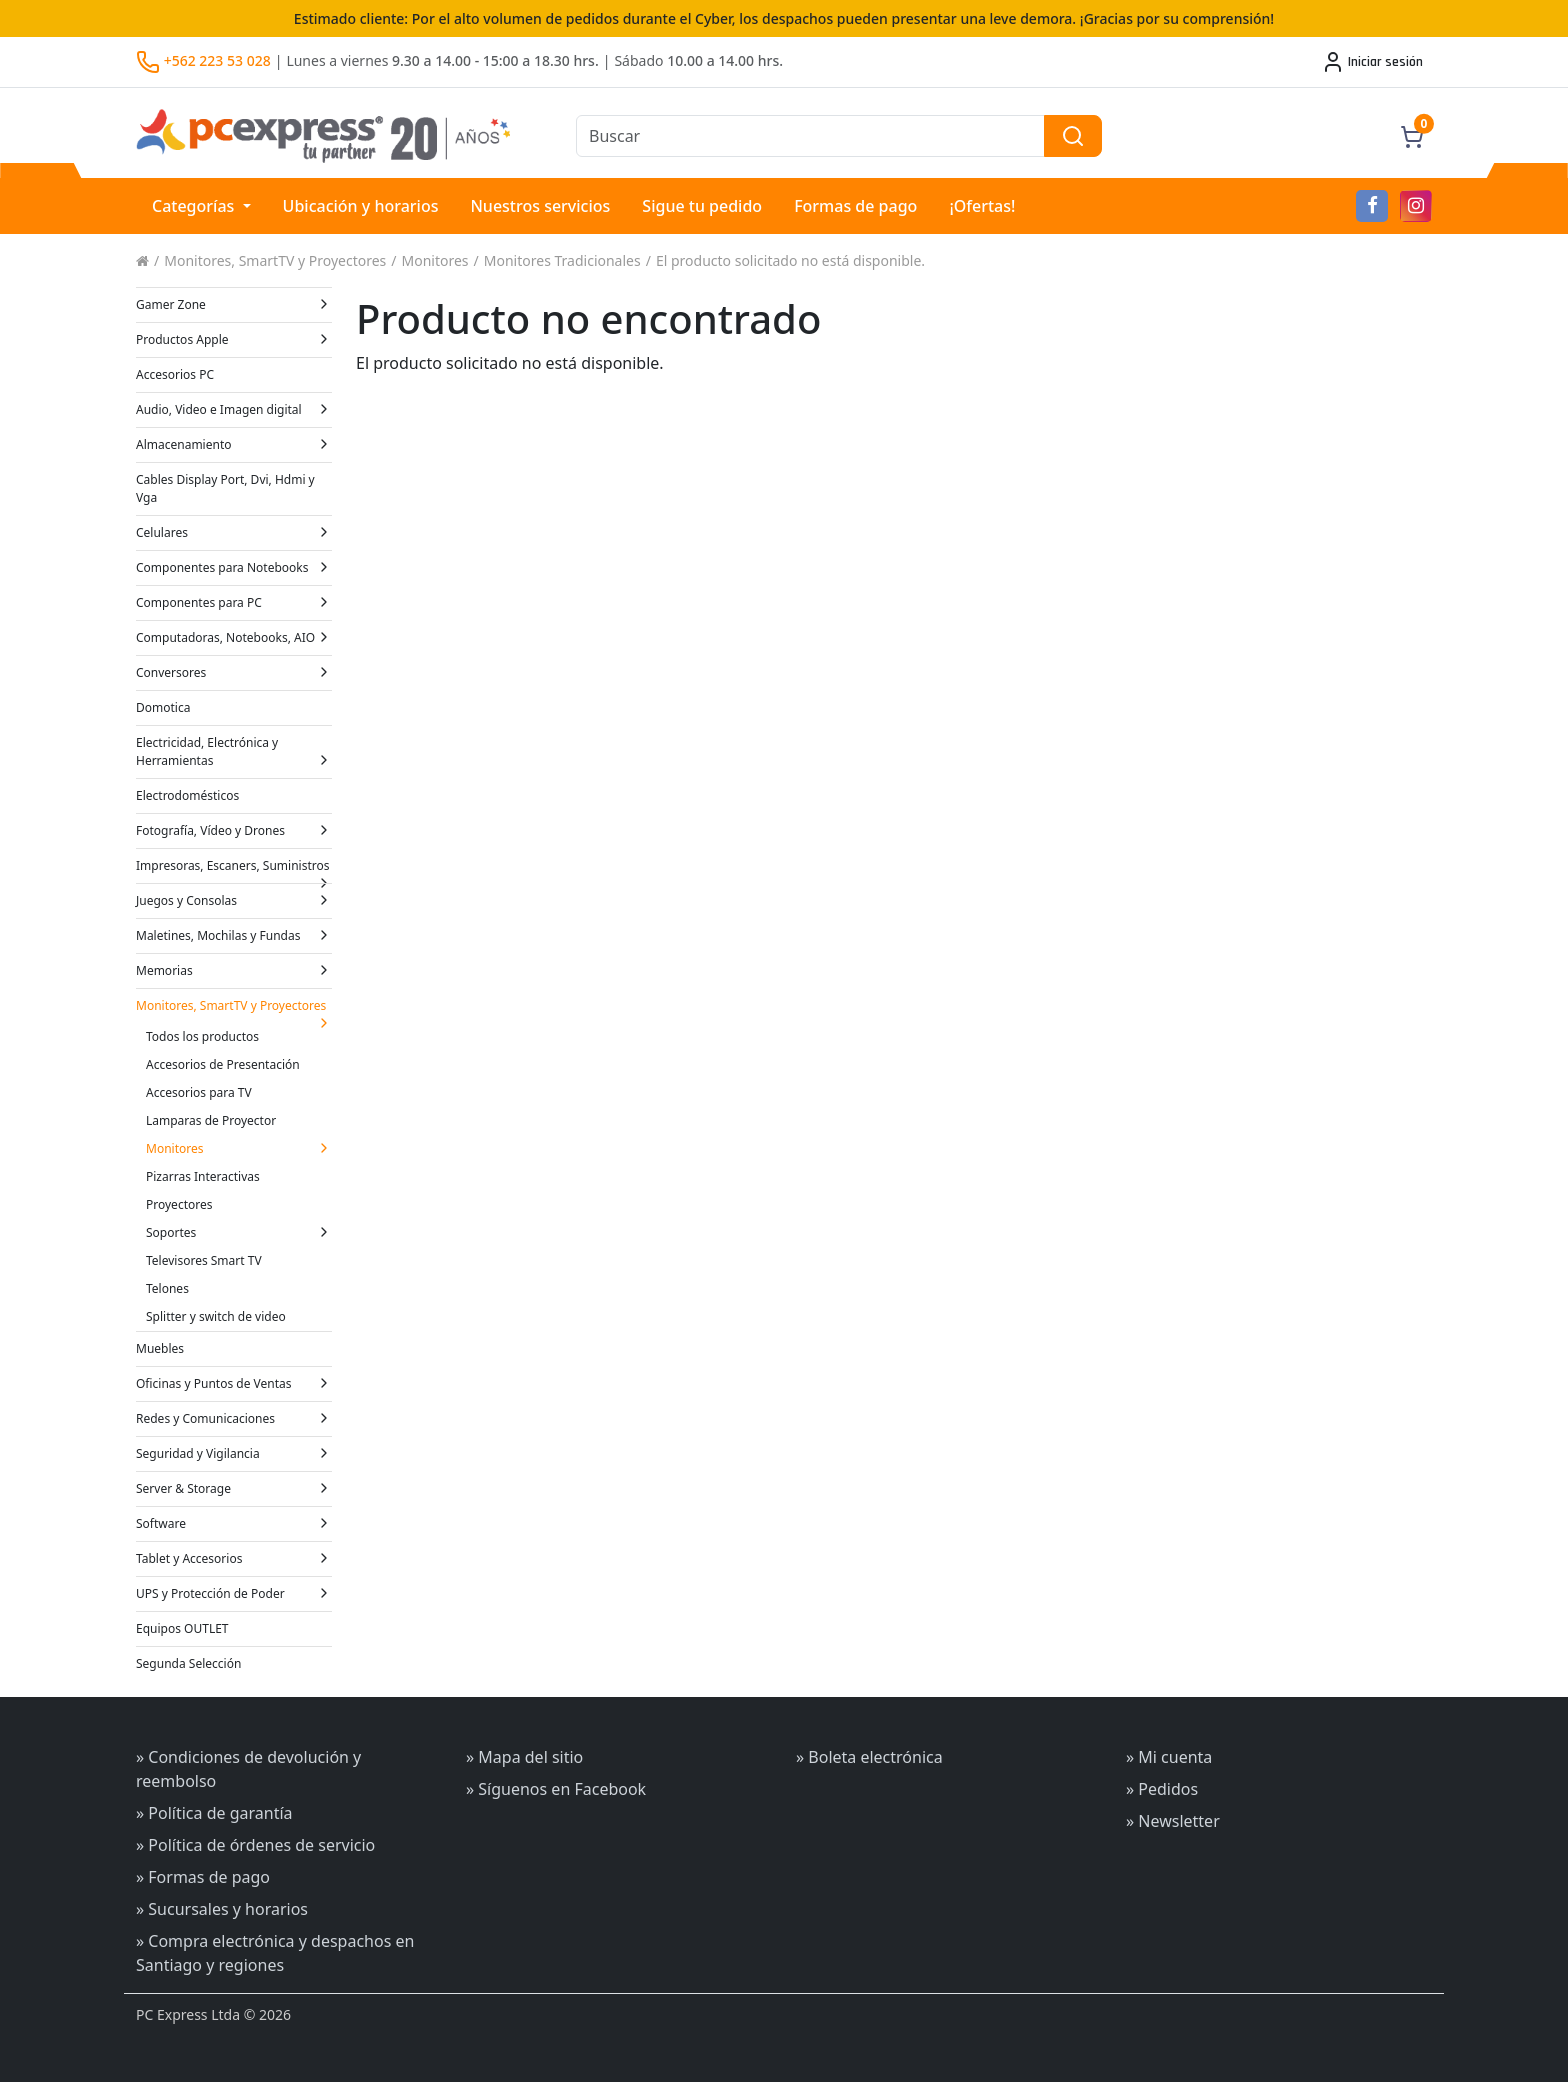  What do you see at coordinates (790, 260) in the screenshot?
I see `El producto solicitado no está disponible.` at bounding box center [790, 260].